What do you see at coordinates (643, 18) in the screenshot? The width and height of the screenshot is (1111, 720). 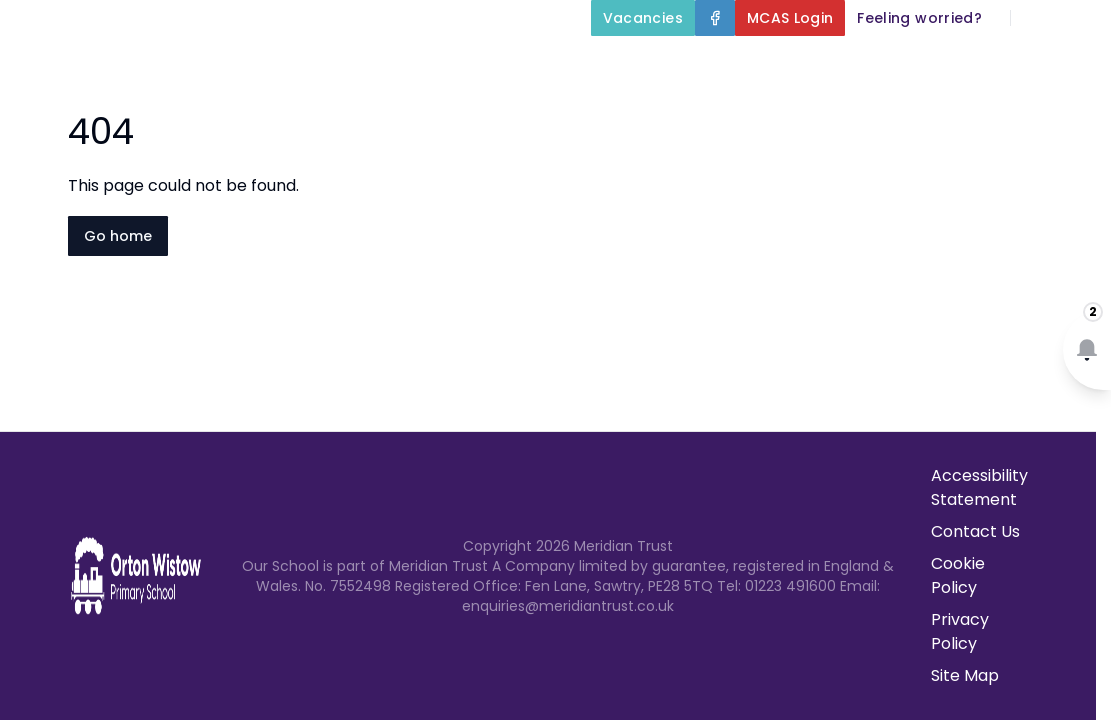 I see `[Vacancies]` at bounding box center [643, 18].